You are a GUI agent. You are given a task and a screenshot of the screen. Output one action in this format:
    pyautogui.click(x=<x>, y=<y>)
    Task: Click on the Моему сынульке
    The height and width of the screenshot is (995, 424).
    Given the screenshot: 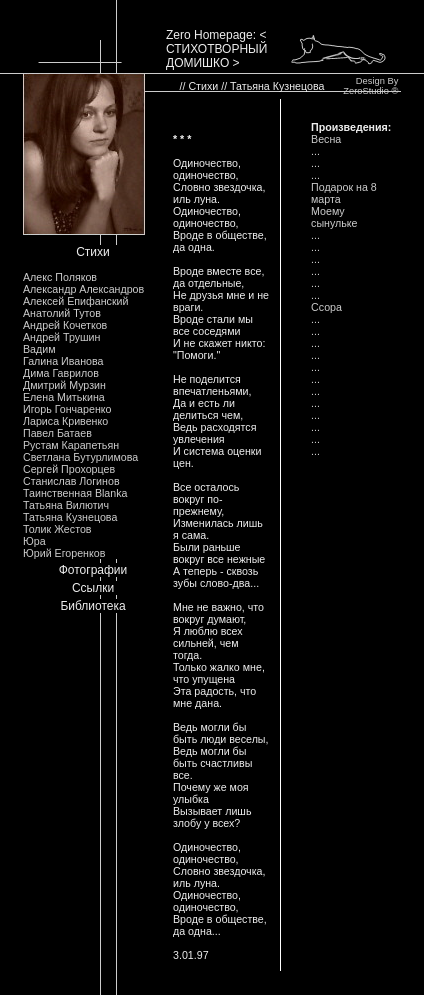 What is the action you would take?
    pyautogui.click(x=334, y=217)
    